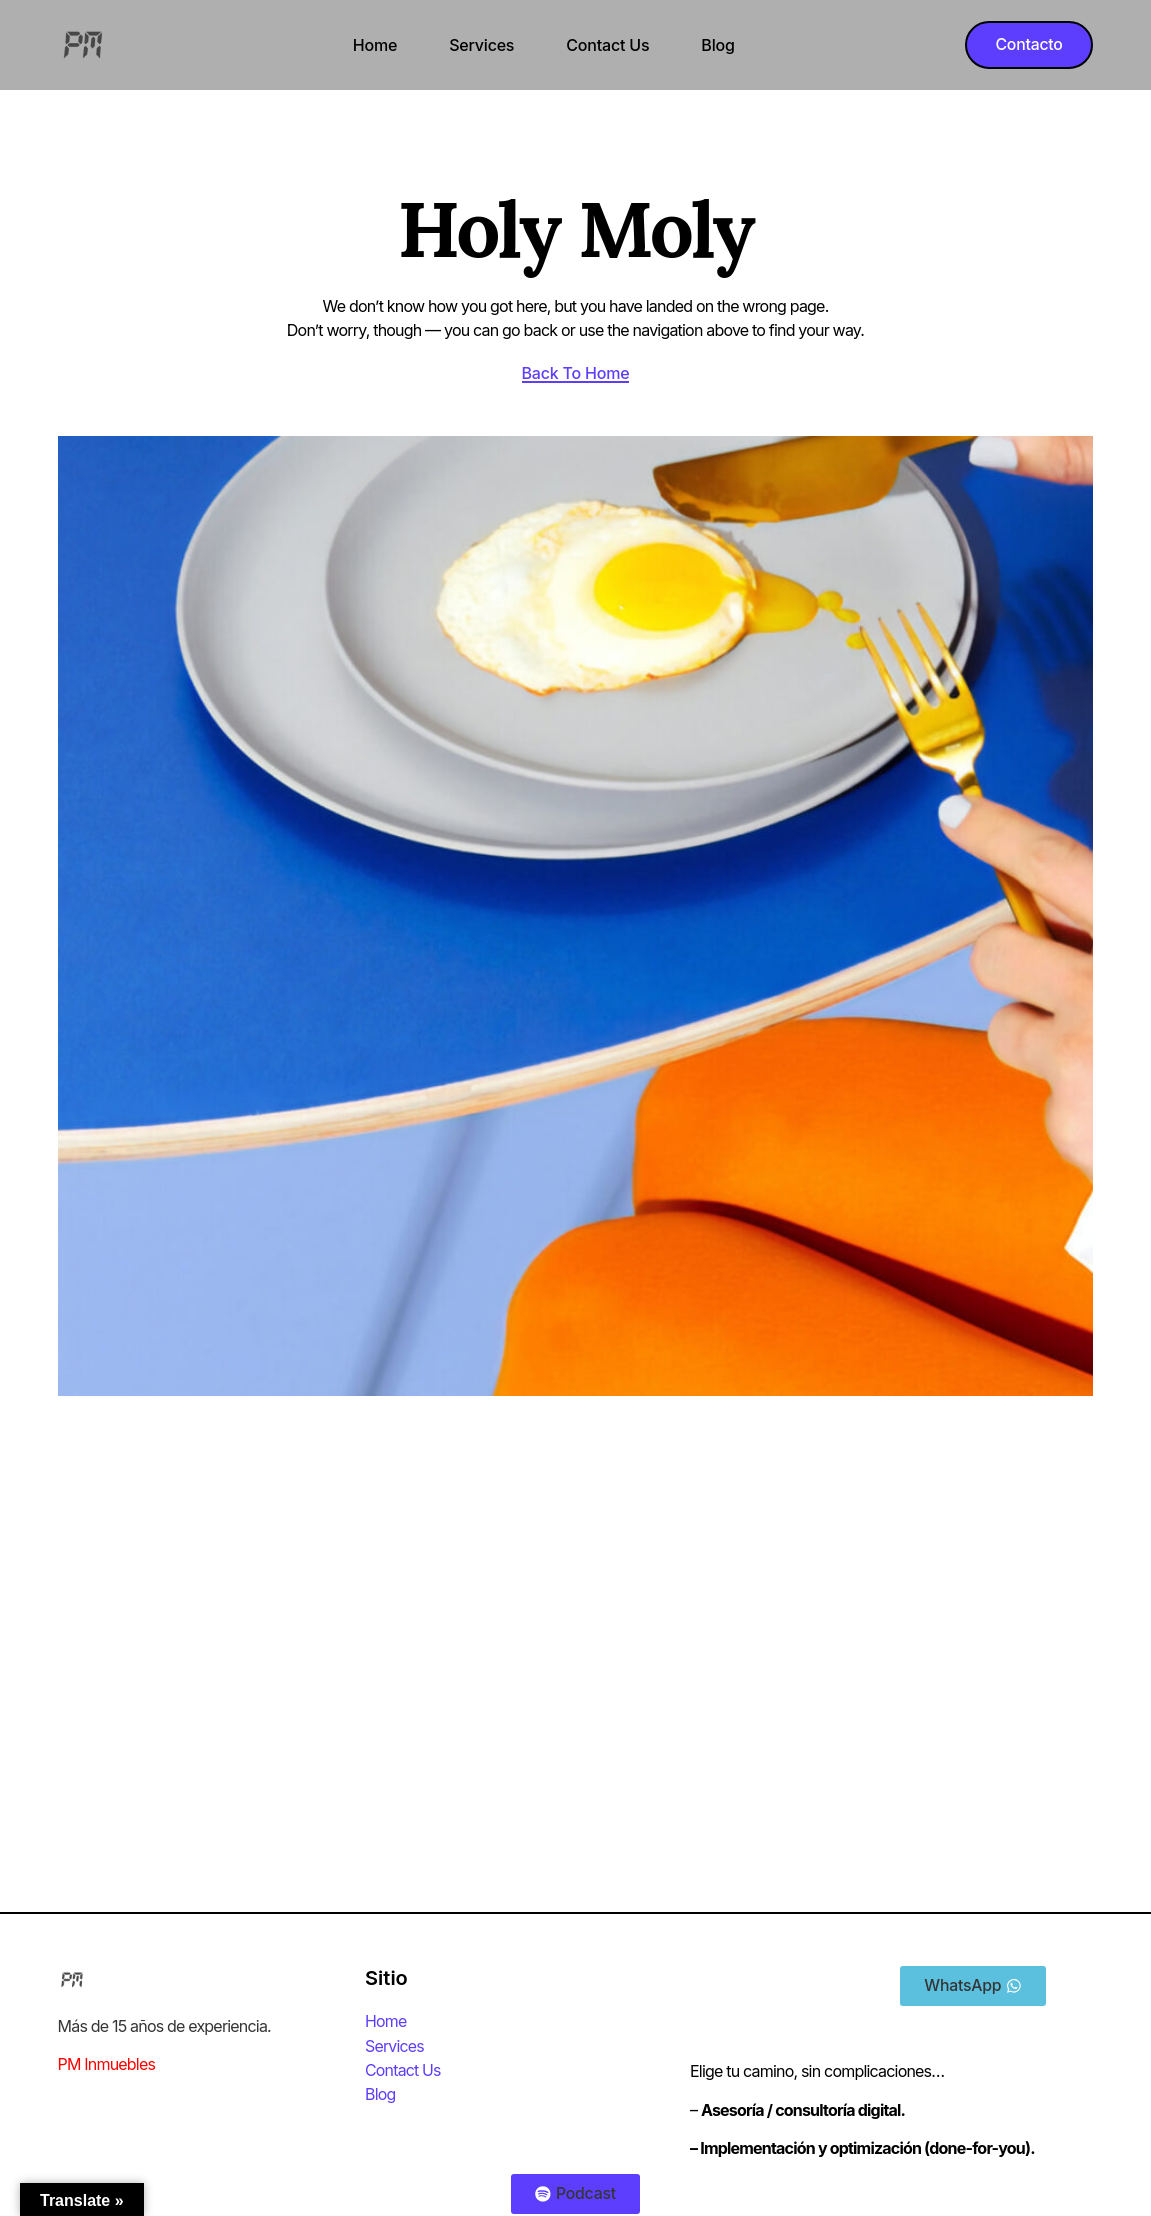  What do you see at coordinates (164, 2027) in the screenshot?
I see `Más de 15 años de experiencia.` at bounding box center [164, 2027].